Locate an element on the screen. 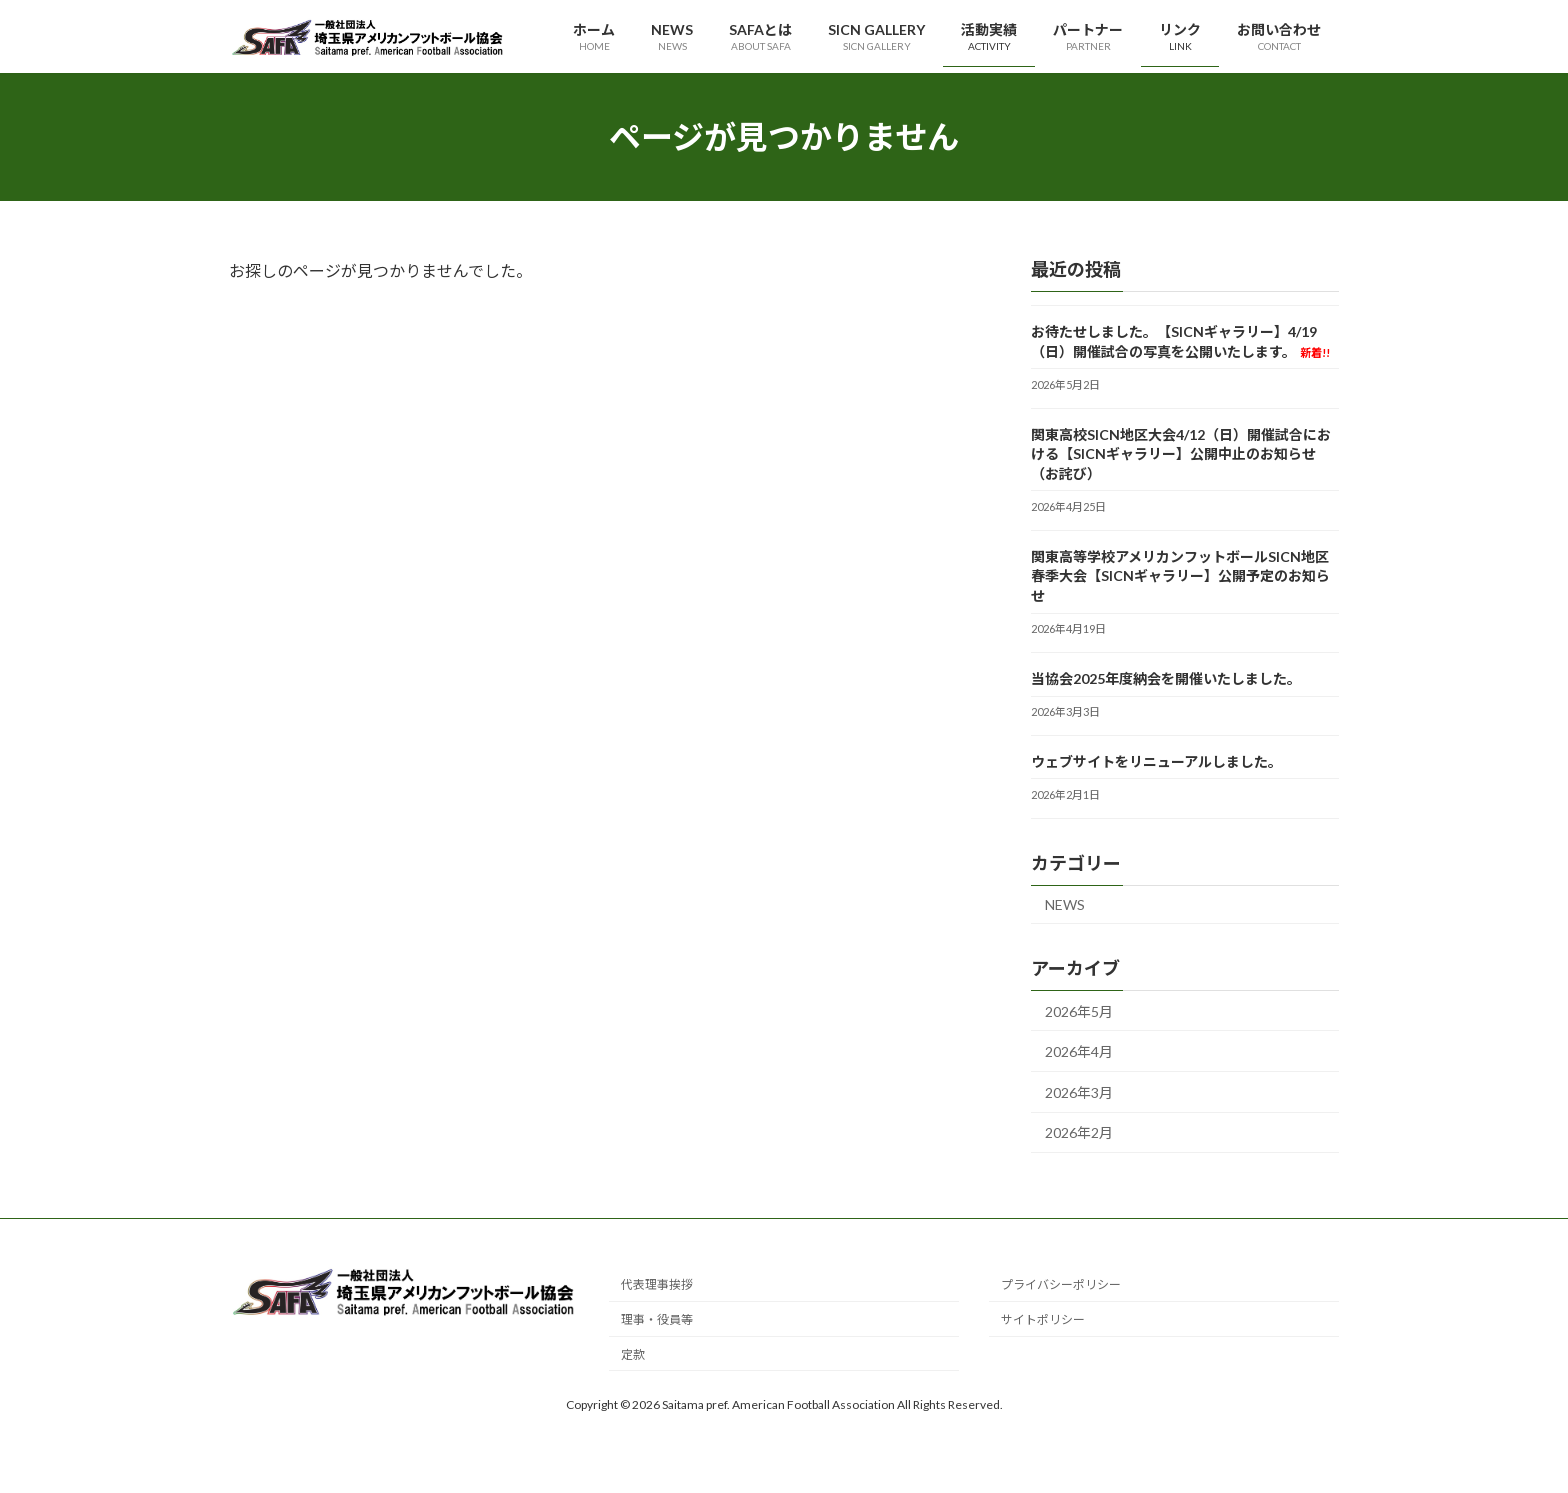 The height and width of the screenshot is (1493, 1568). ウェブサイトをリニューアルしました。 is located at coordinates (1156, 761).